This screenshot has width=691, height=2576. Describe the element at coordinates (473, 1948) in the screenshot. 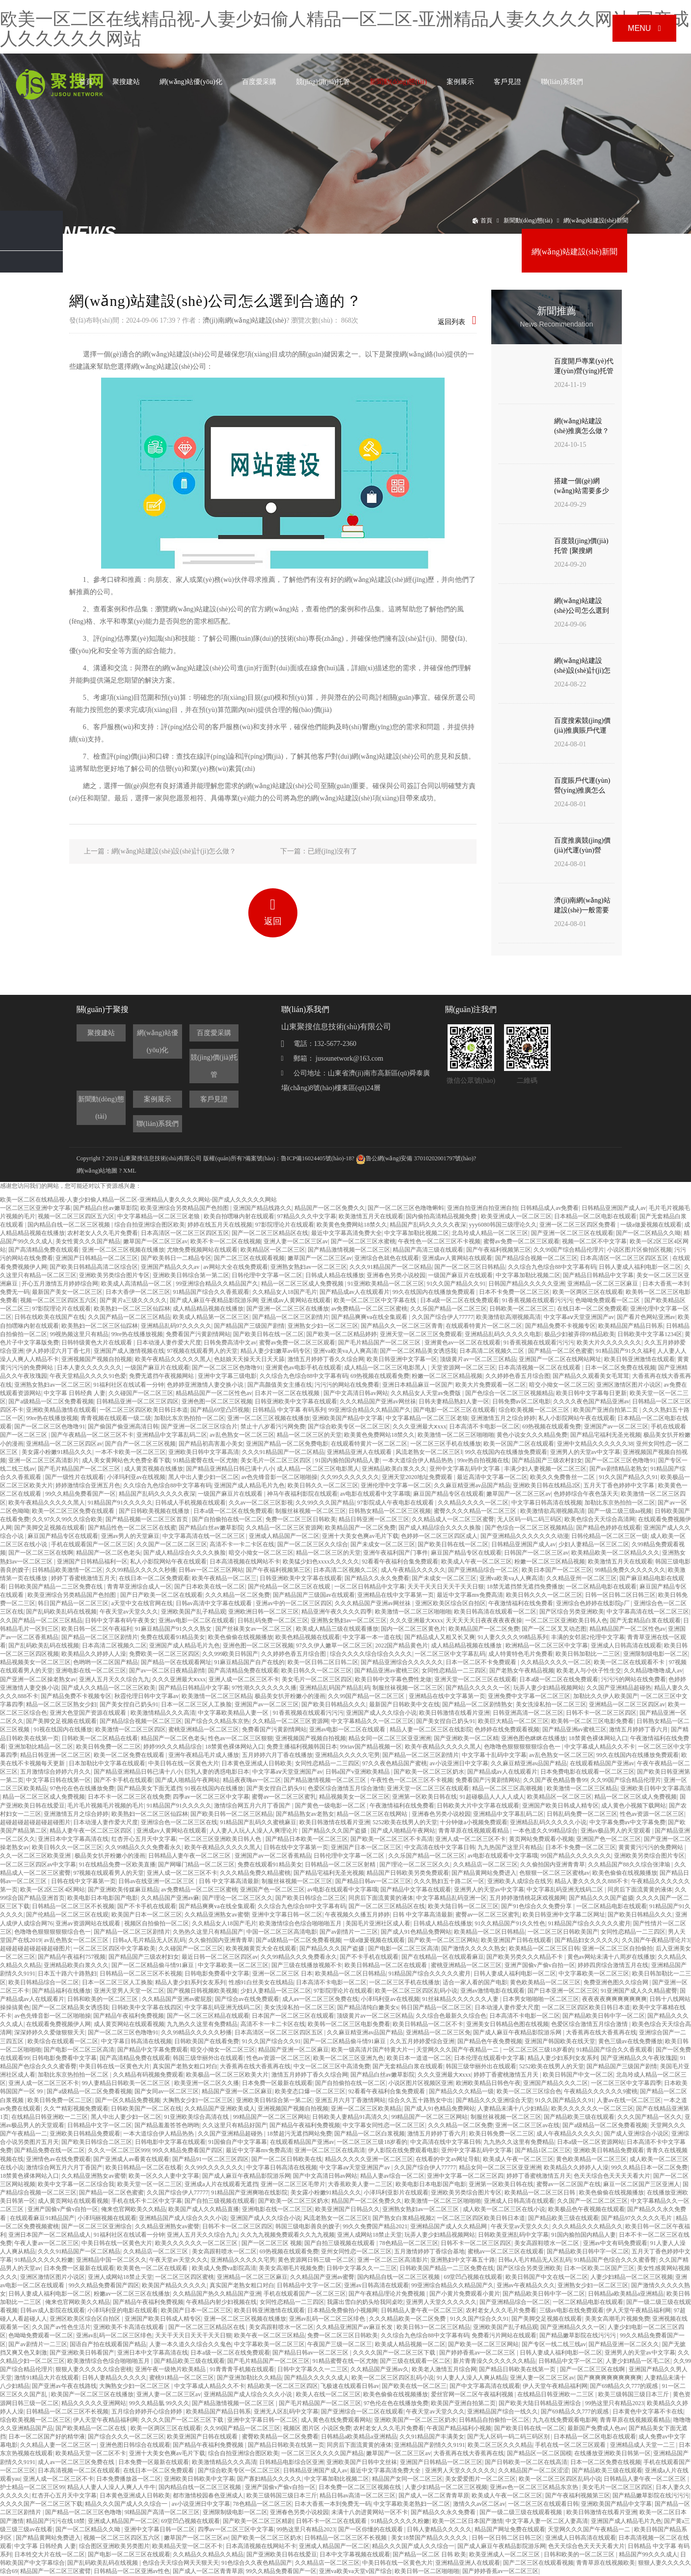

I see `国产激情久久久久久熟女` at that location.